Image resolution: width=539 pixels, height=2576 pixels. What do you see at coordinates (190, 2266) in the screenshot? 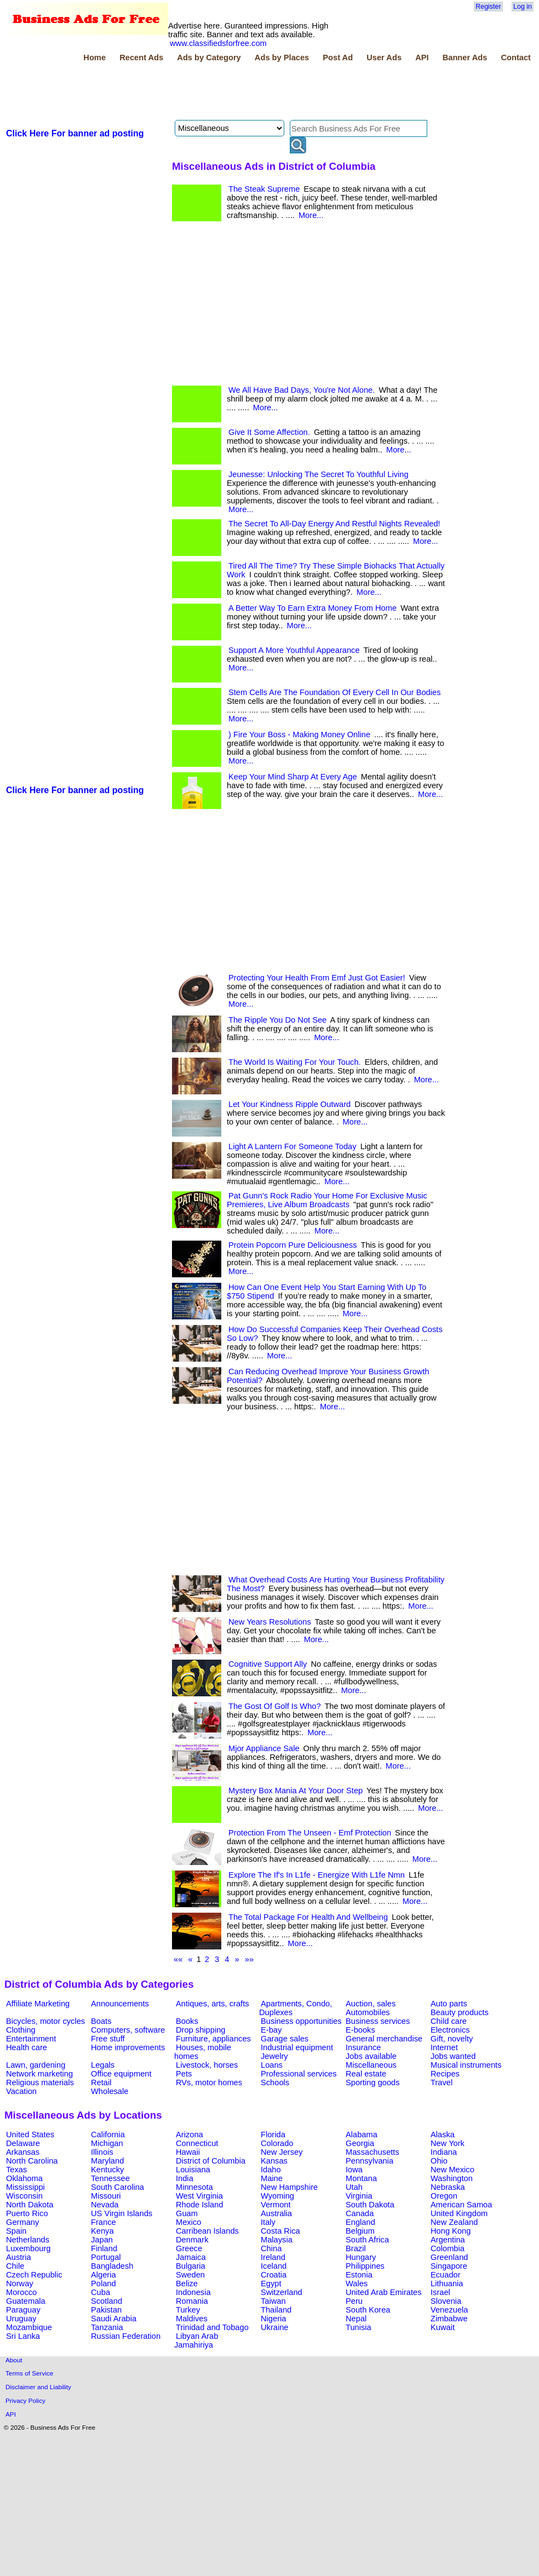
I see `Bulgaria` at bounding box center [190, 2266].